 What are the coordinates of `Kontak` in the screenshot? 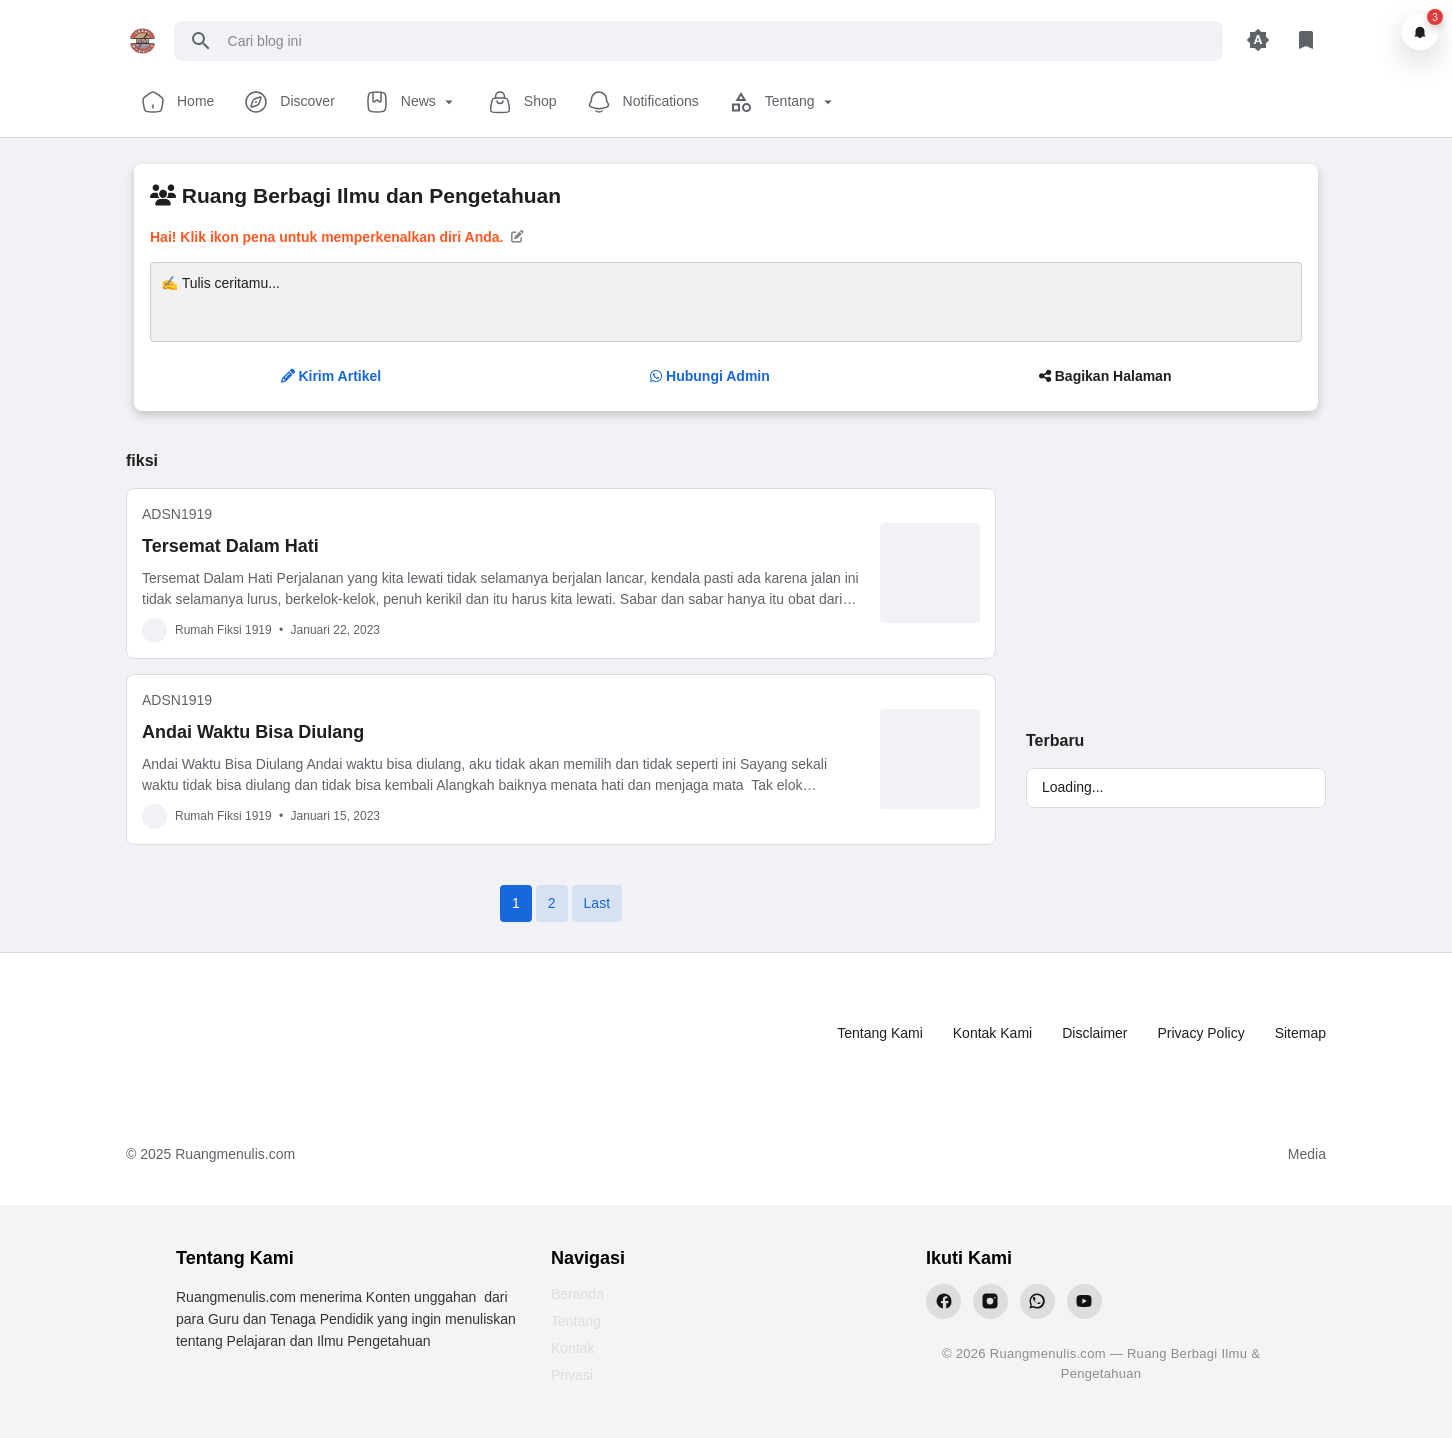 It's located at (573, 1348).